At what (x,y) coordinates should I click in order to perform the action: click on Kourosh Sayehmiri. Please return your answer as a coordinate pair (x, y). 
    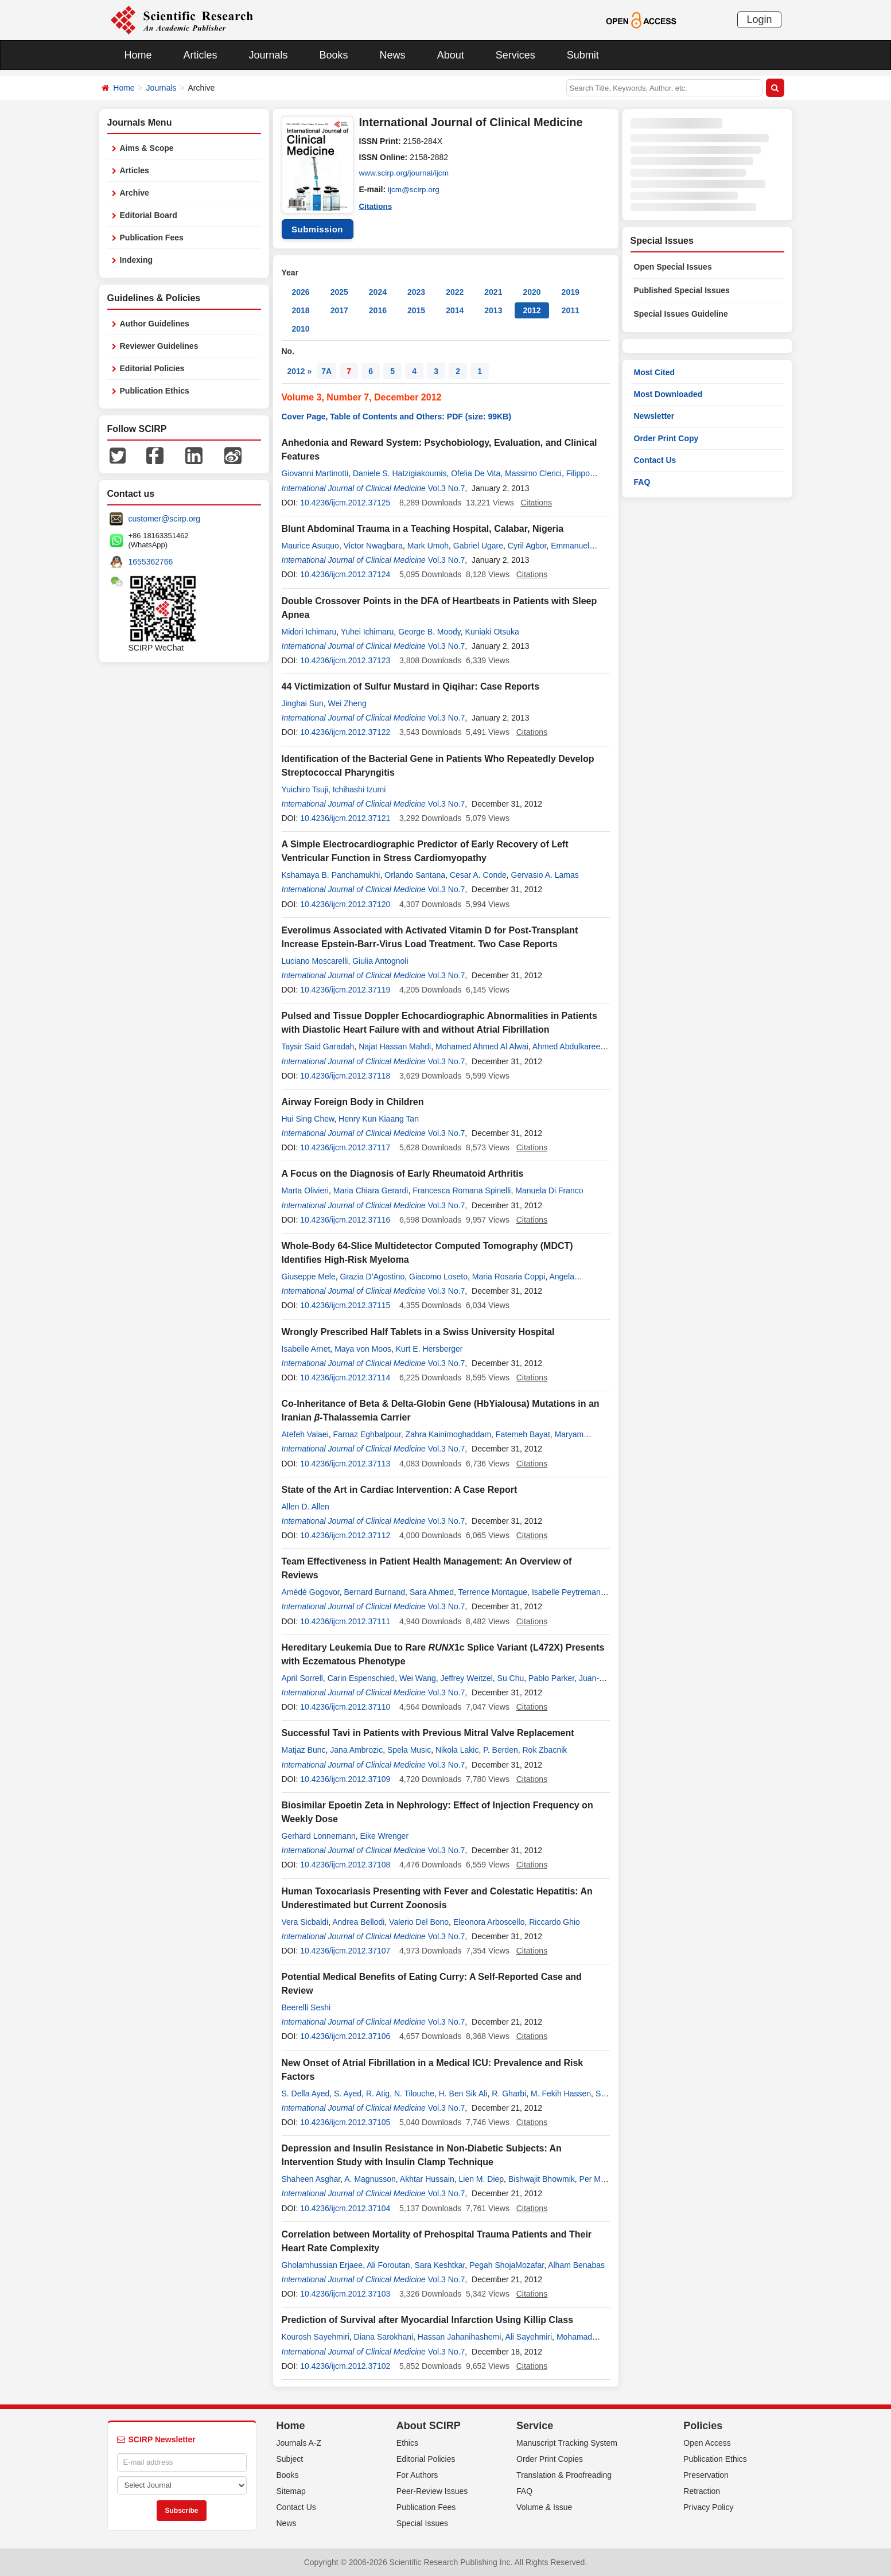
    Looking at the image, I should click on (315, 2336).